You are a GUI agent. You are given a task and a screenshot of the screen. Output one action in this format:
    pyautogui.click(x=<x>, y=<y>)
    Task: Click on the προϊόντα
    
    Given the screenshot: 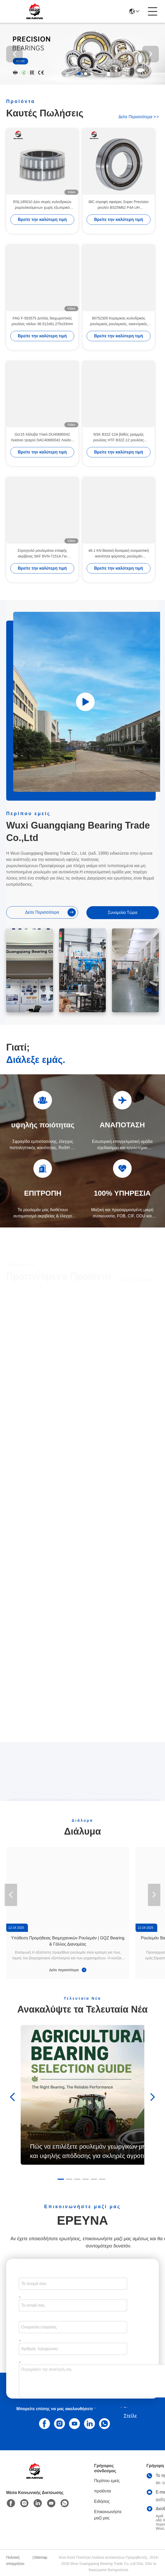 What is the action you would take?
    pyautogui.click(x=102, y=2491)
    